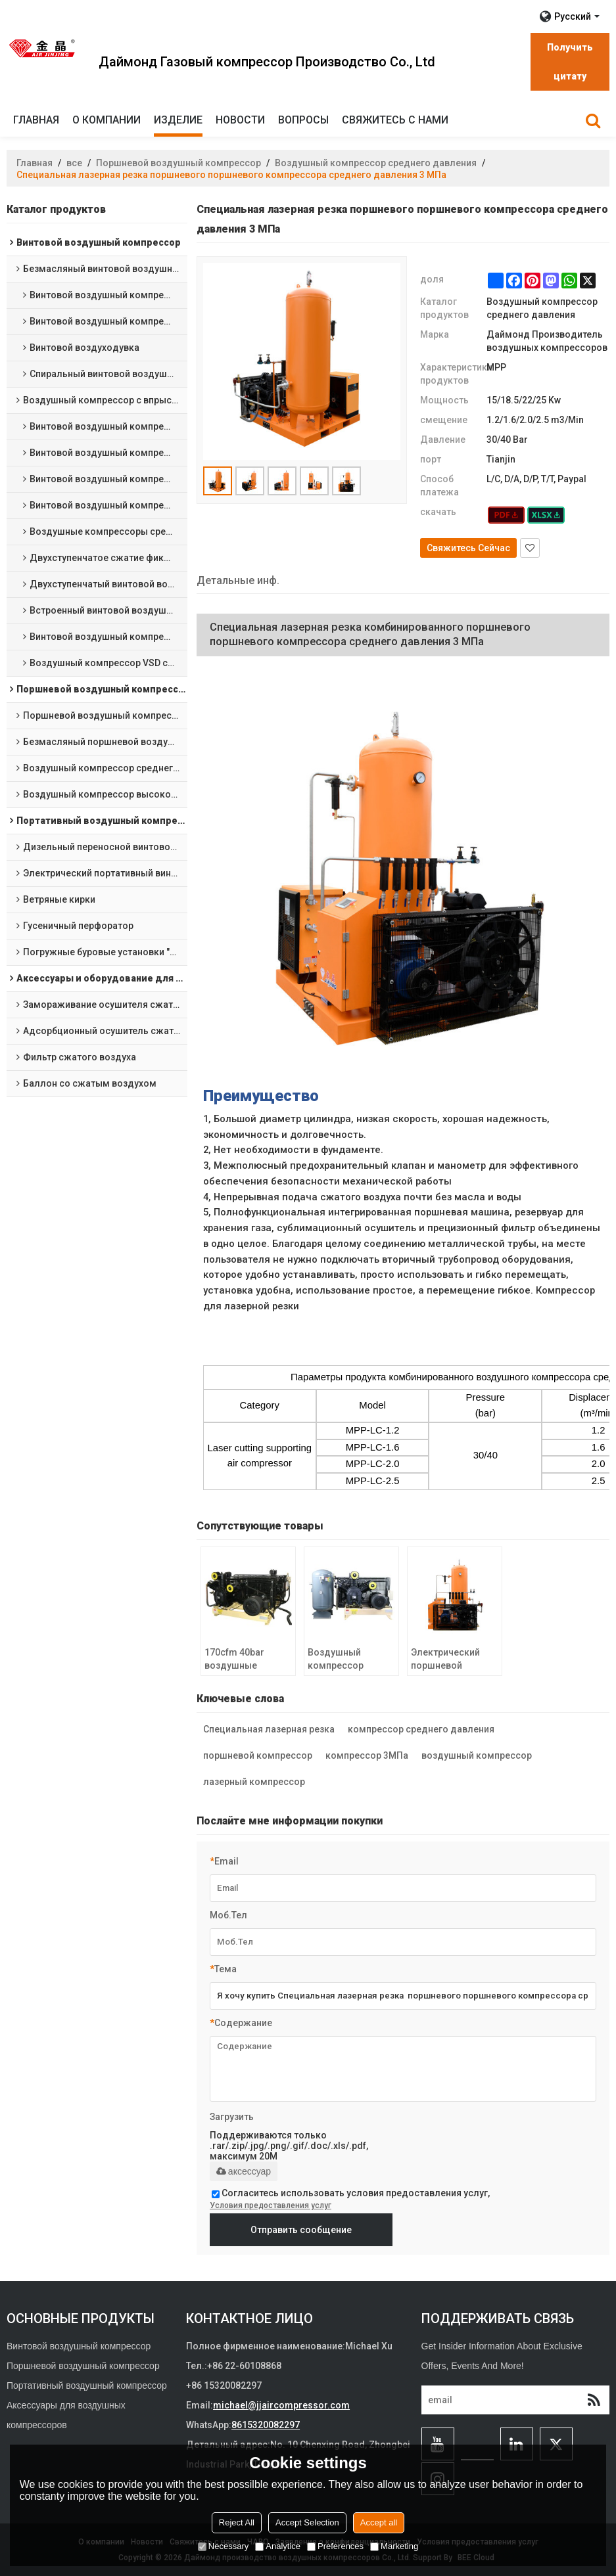 This screenshot has width=616, height=2576. What do you see at coordinates (281, 2405) in the screenshot?
I see `michael@jjaircompressor.com` at bounding box center [281, 2405].